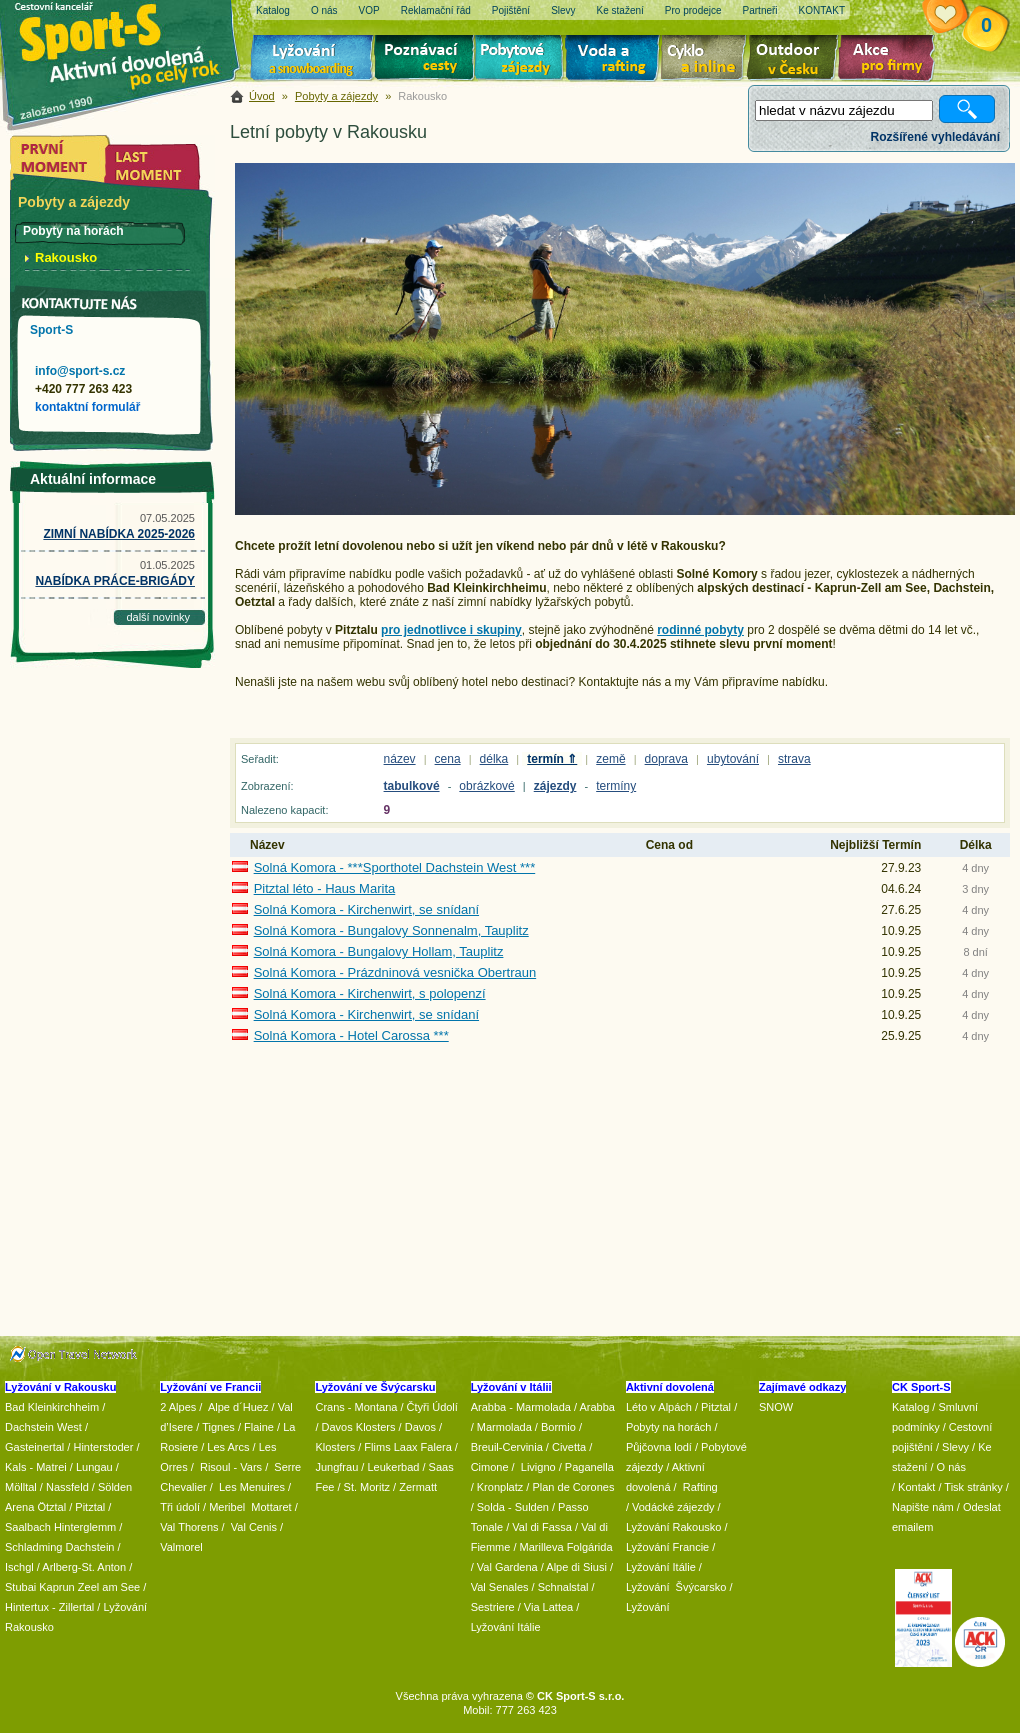 The image size is (1020, 1733). What do you see at coordinates (666, 759) in the screenshot?
I see `doprava` at bounding box center [666, 759].